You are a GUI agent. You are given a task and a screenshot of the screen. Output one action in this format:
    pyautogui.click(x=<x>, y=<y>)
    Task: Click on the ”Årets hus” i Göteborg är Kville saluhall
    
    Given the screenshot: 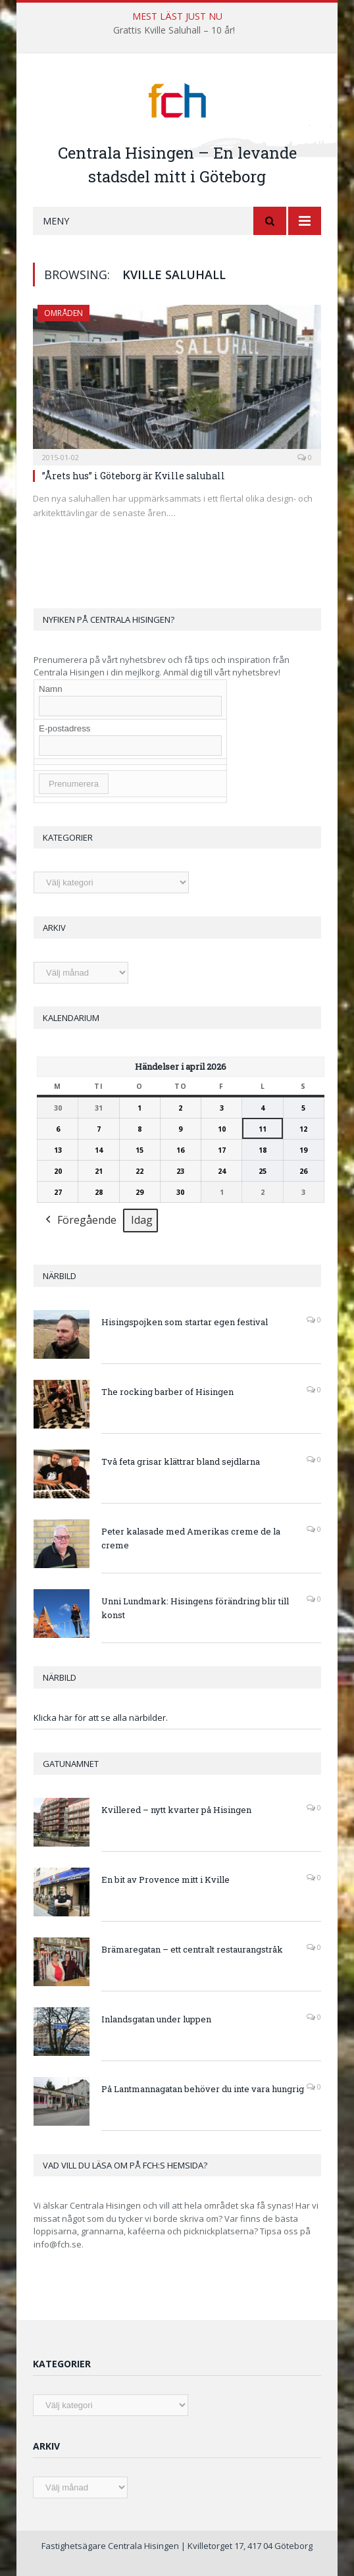 What is the action you would take?
    pyautogui.click(x=133, y=475)
    